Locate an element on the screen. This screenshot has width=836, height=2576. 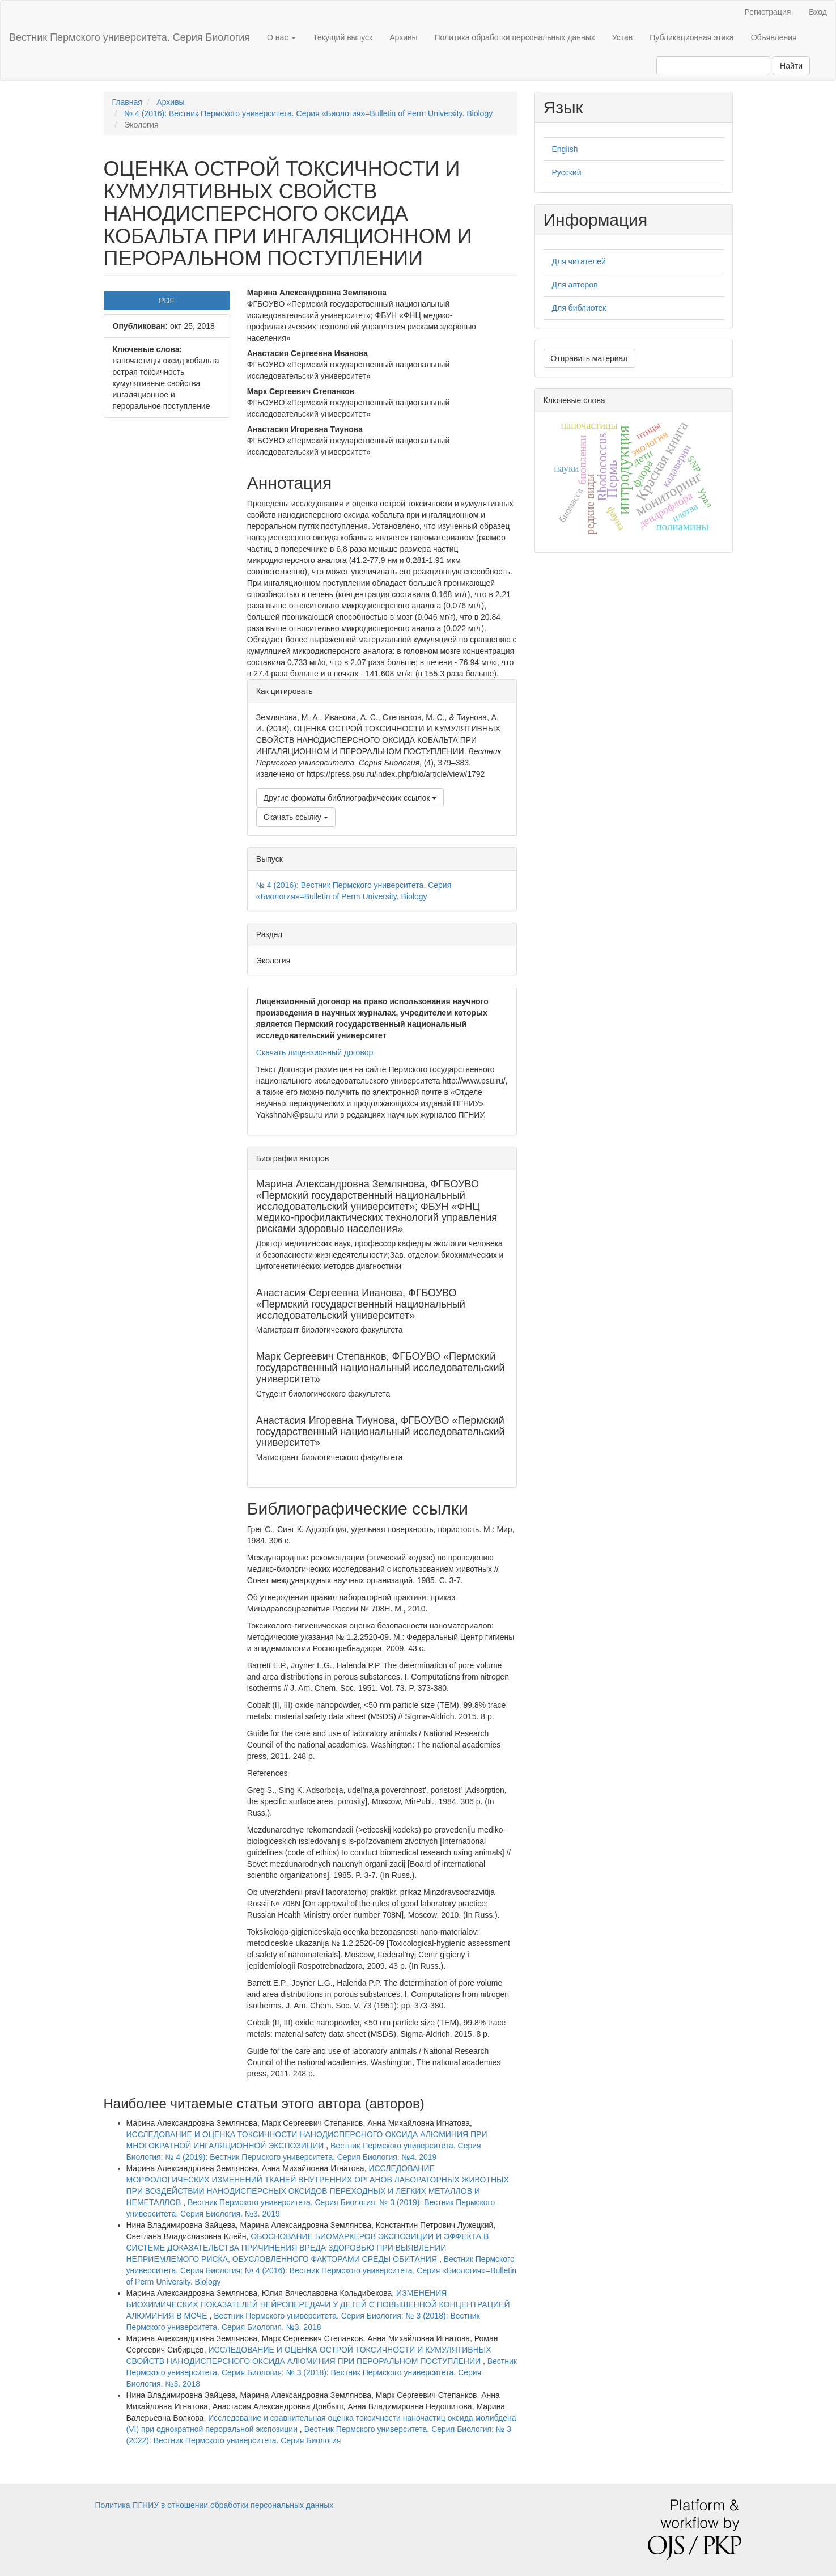
Скачать лицензионный договор is located at coordinates (314, 1052).